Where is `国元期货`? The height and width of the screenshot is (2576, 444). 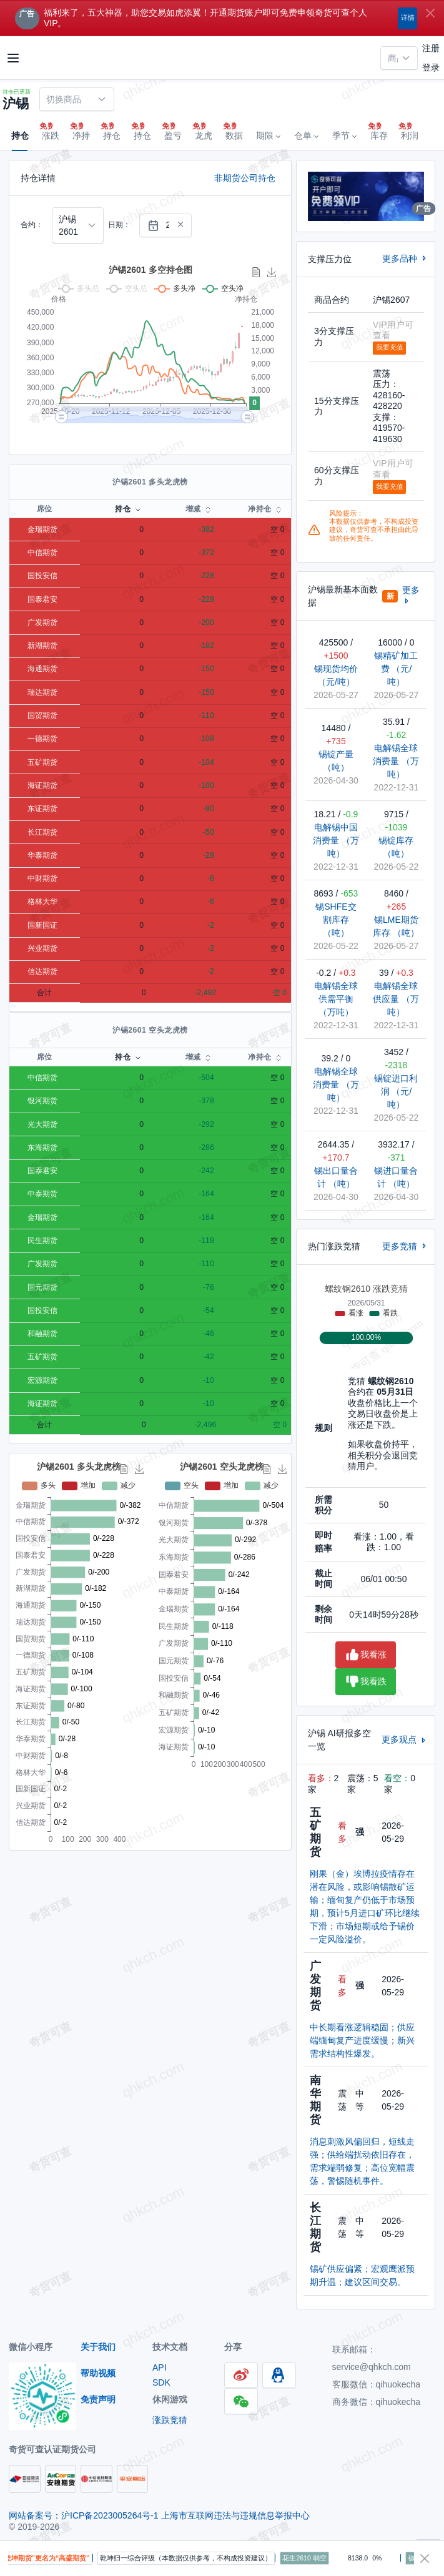
国元期货 is located at coordinates (42, 1287).